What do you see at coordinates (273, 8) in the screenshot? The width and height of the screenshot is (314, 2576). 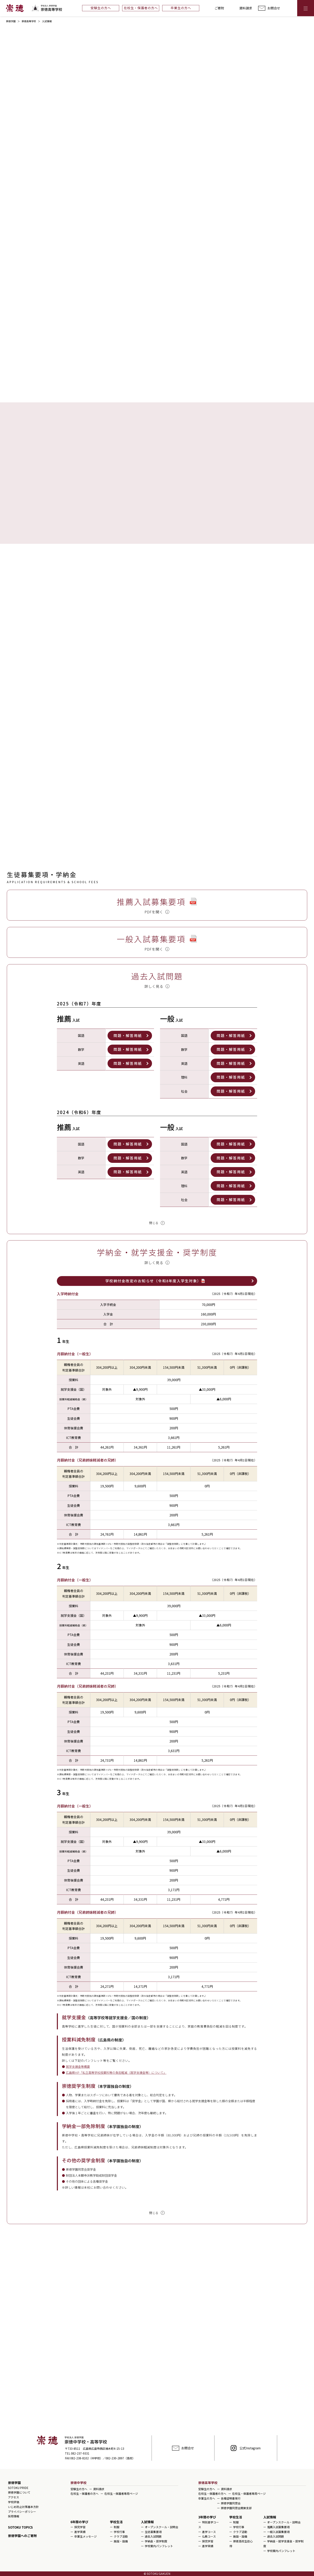 I see `お問合せ` at bounding box center [273, 8].